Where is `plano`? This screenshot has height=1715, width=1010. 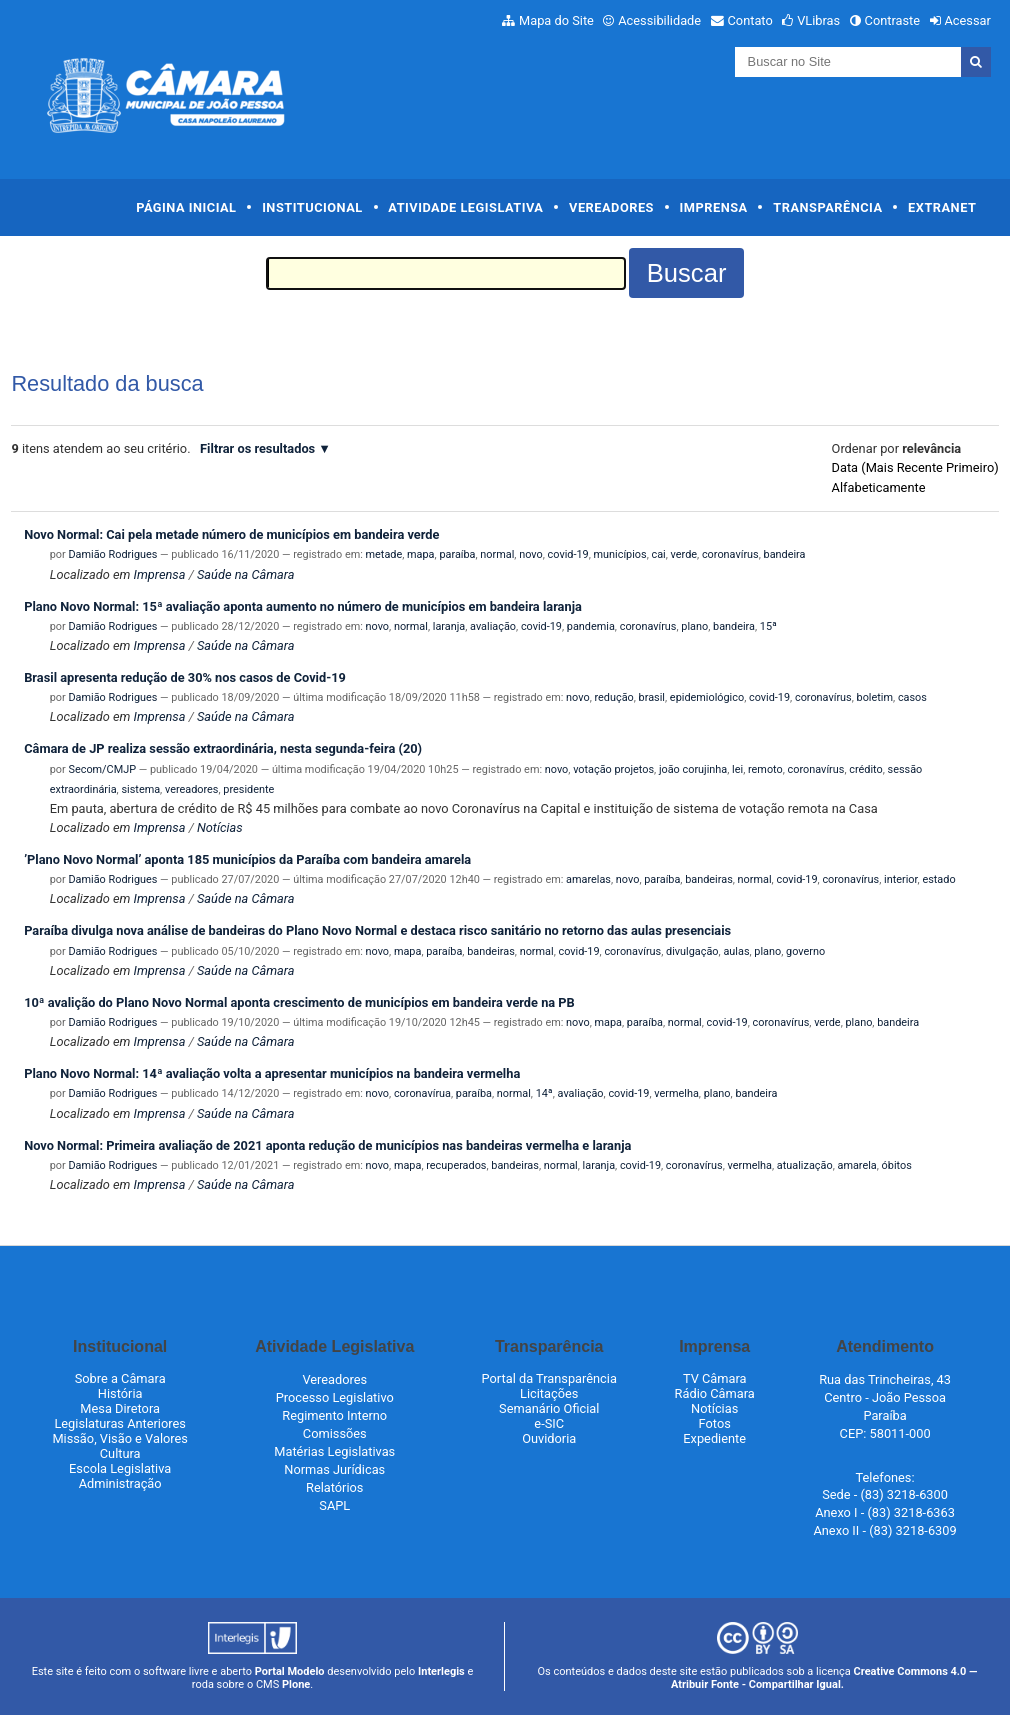
plano is located at coordinates (694, 626).